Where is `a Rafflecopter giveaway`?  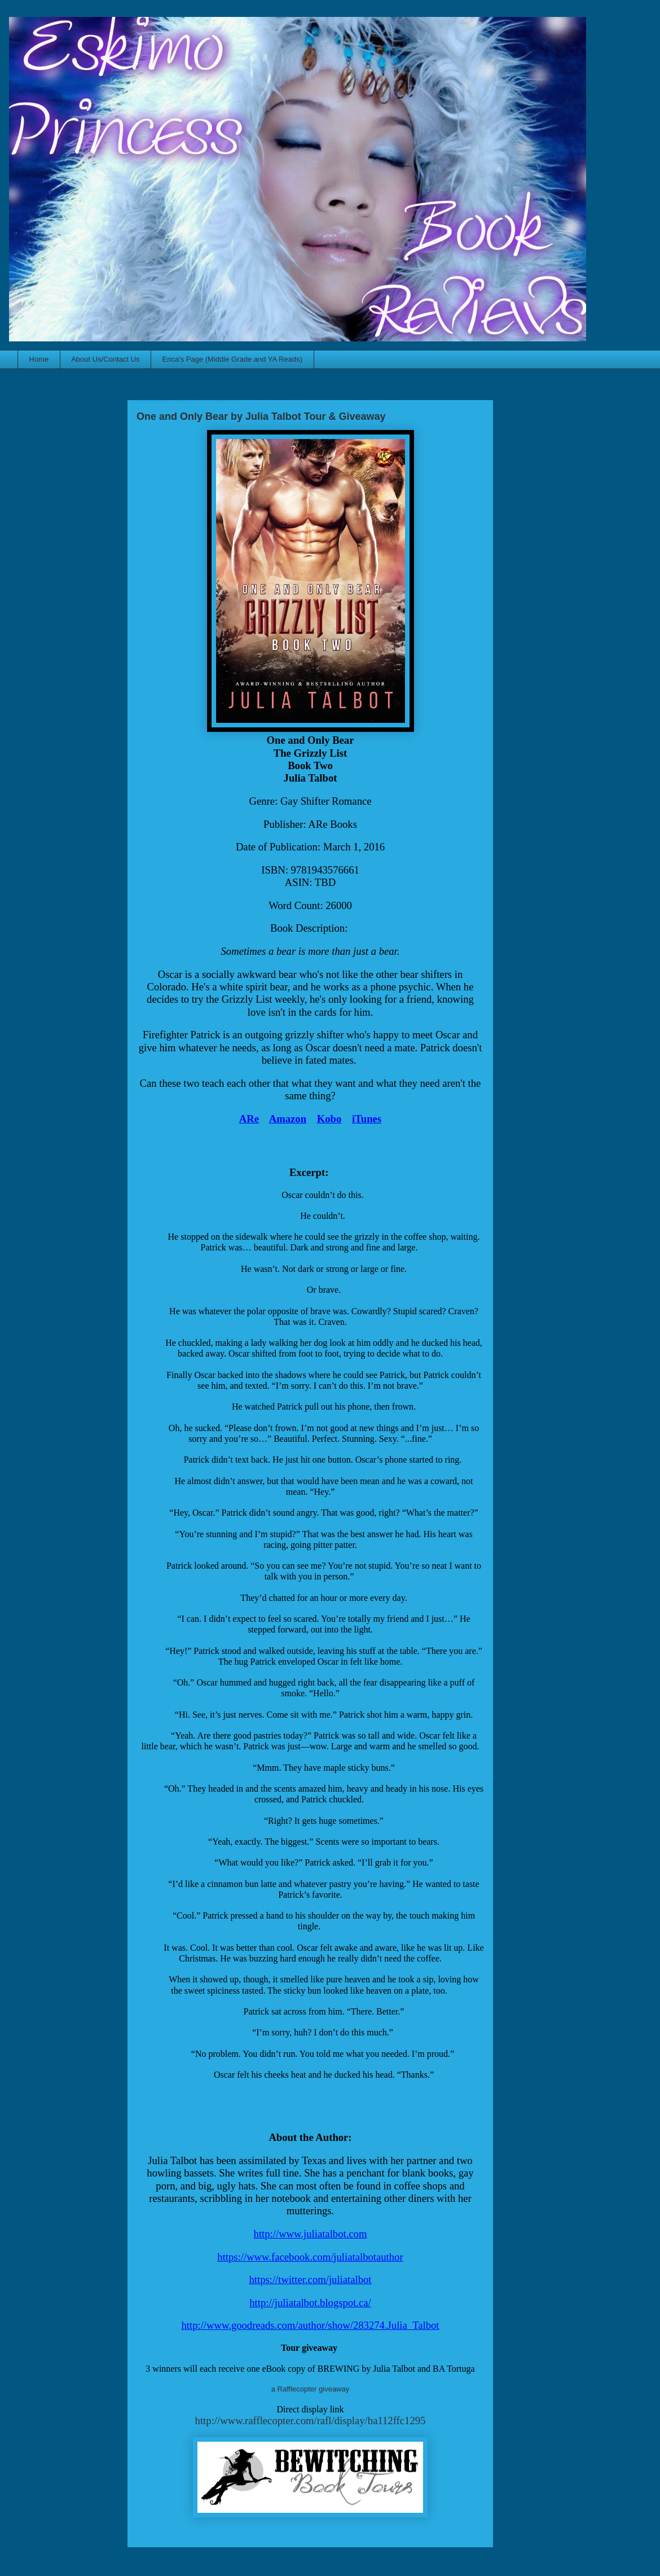
a Rafflecopter giveaway is located at coordinates (310, 2389).